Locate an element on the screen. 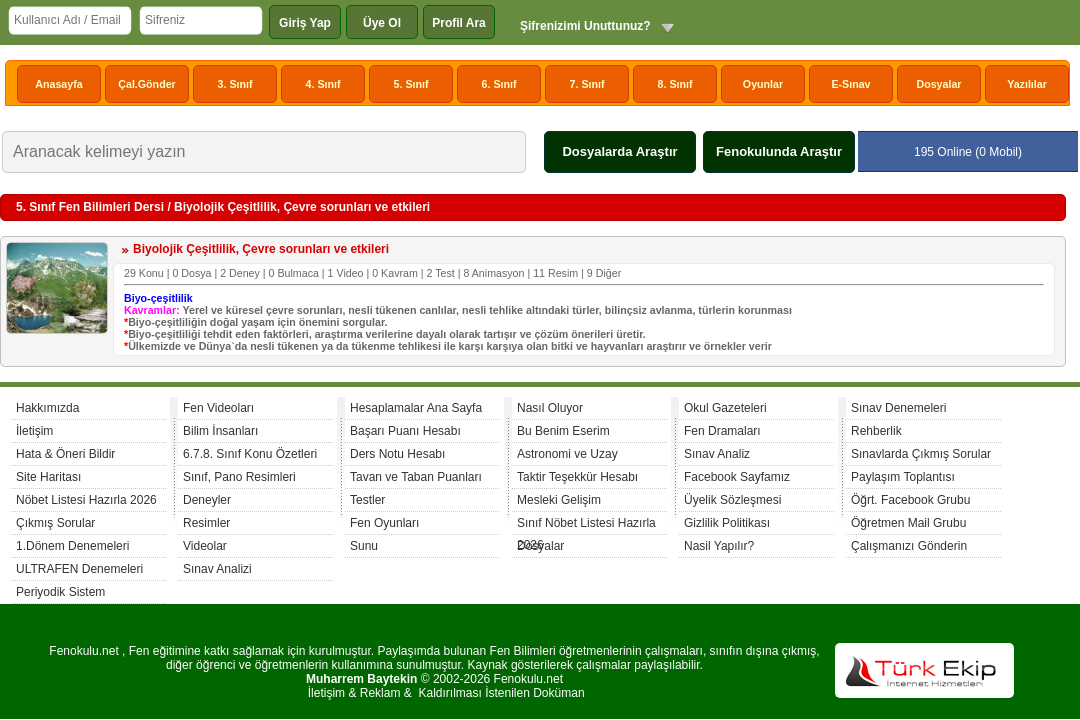 The width and height of the screenshot is (1080, 720). Anasayfa is located at coordinates (58, 84).